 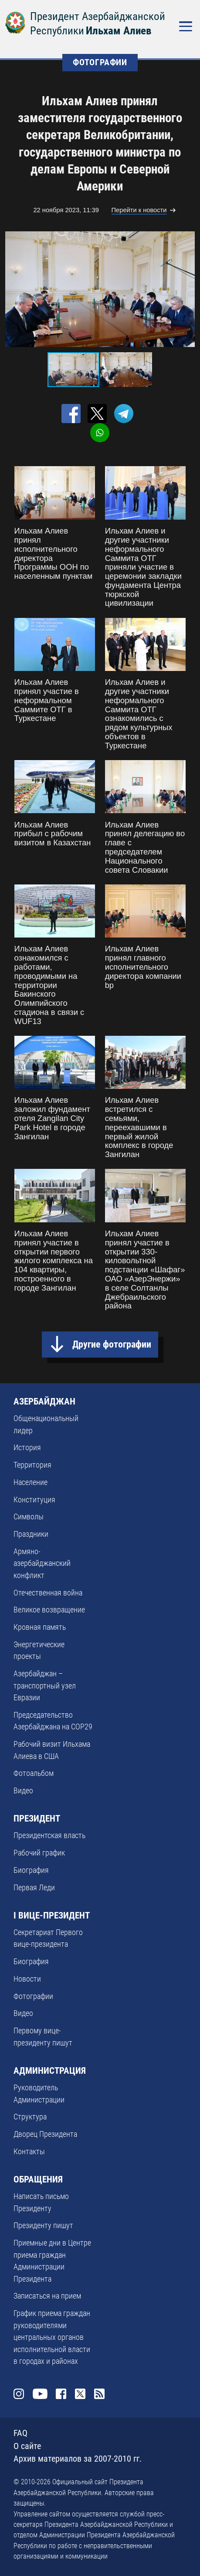 I want to click on FAQ, so click(x=20, y=2433).